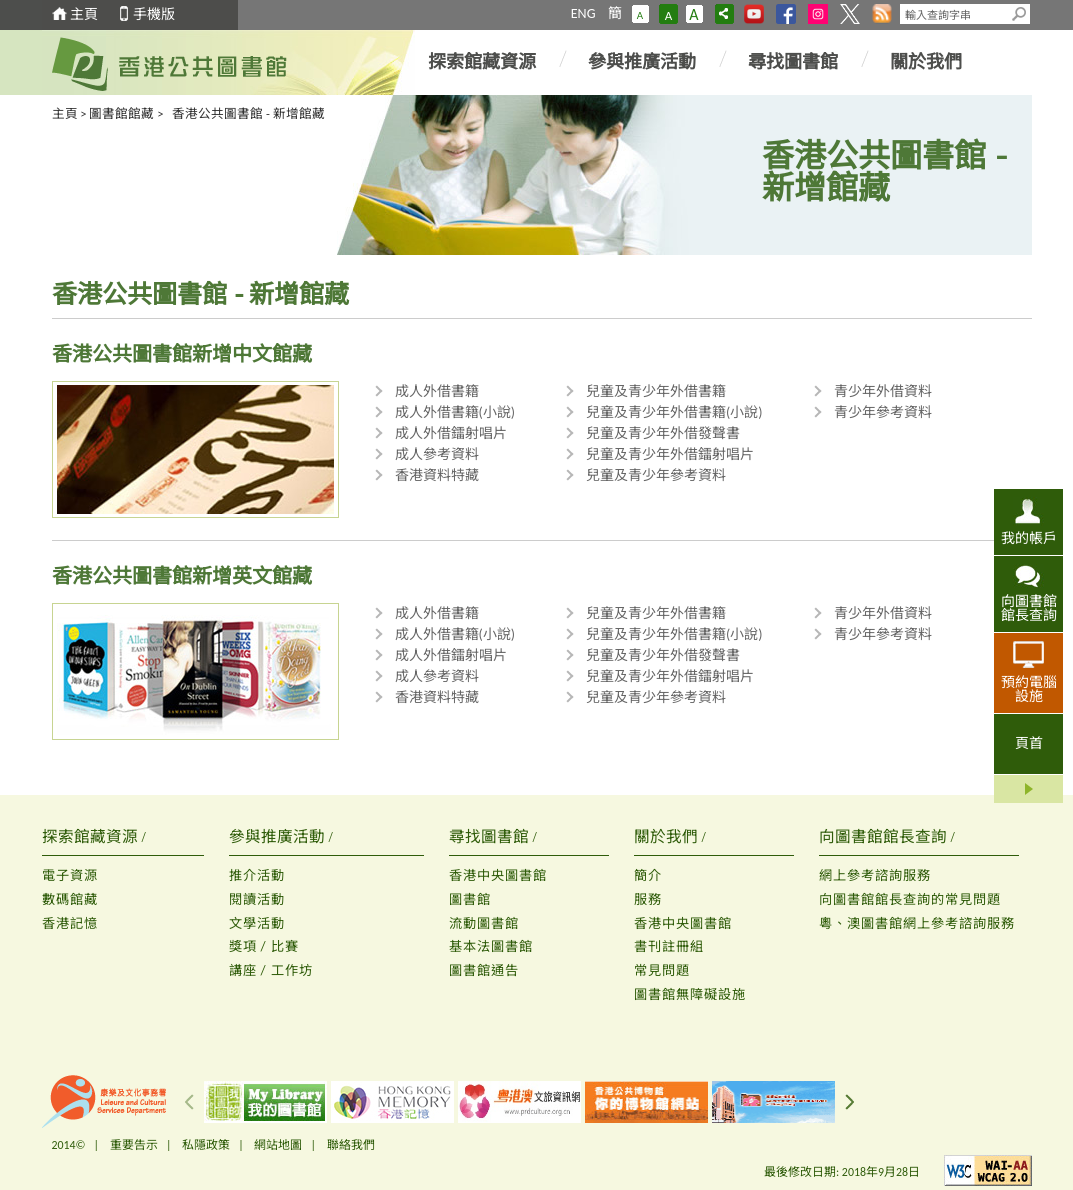  I want to click on 閱讀活動, so click(257, 899).